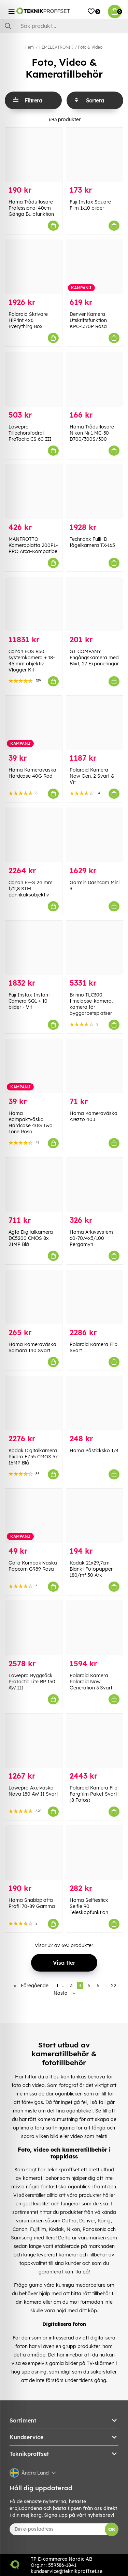 Image resolution: width=128 pixels, height=2576 pixels. Describe the element at coordinates (90, 205) in the screenshot. I see `Fuji Instax Square Film 1x10 bilder` at that location.